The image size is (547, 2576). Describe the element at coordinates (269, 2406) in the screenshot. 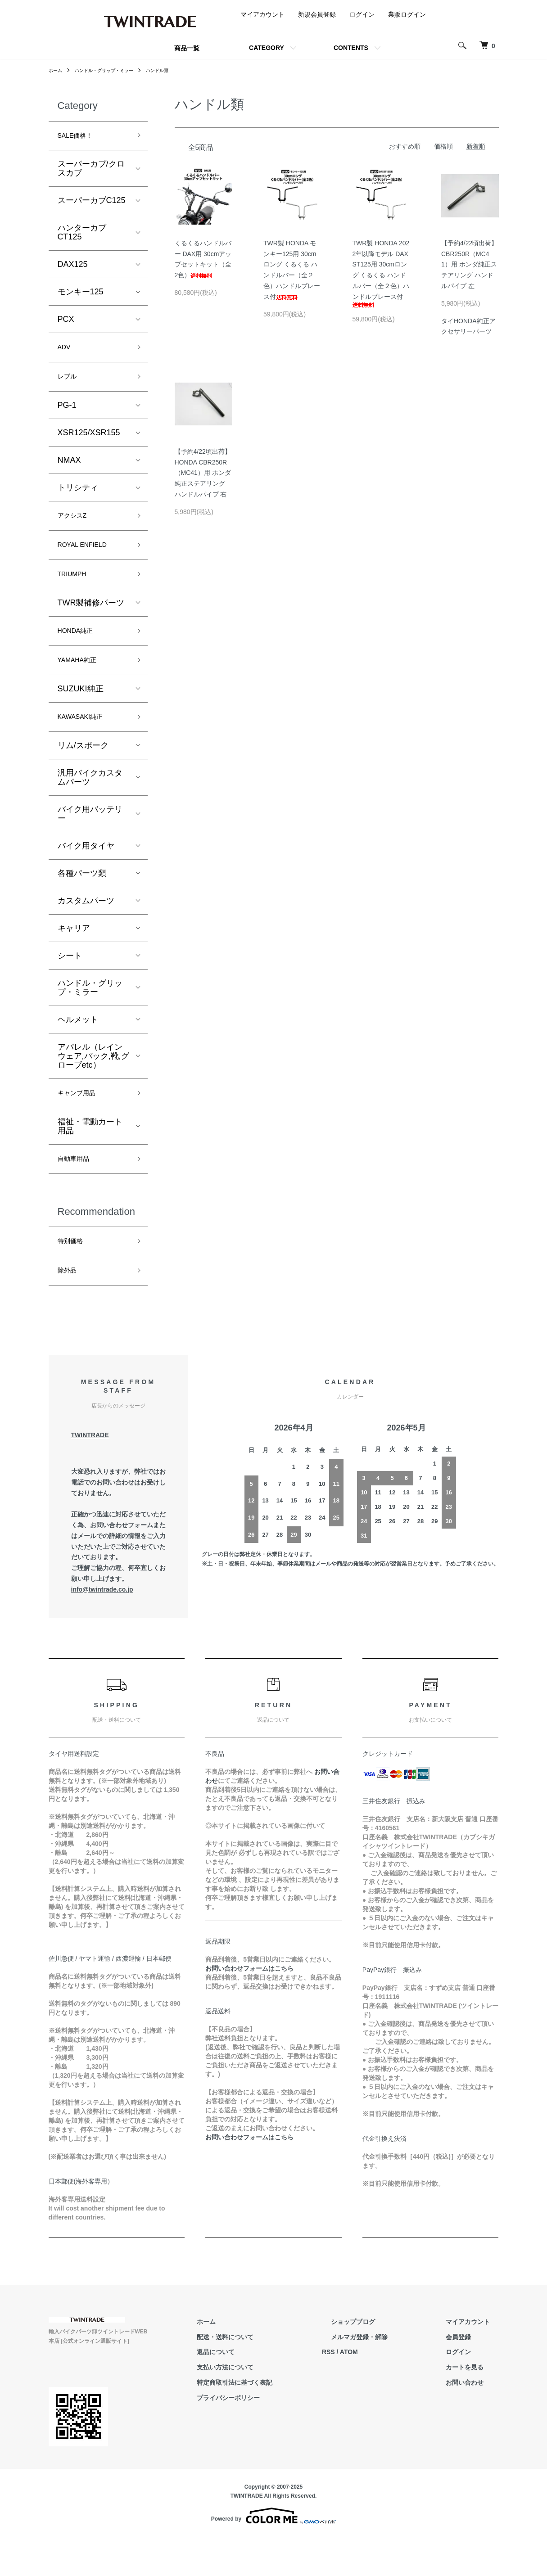

I see `支払い方法について` at that location.